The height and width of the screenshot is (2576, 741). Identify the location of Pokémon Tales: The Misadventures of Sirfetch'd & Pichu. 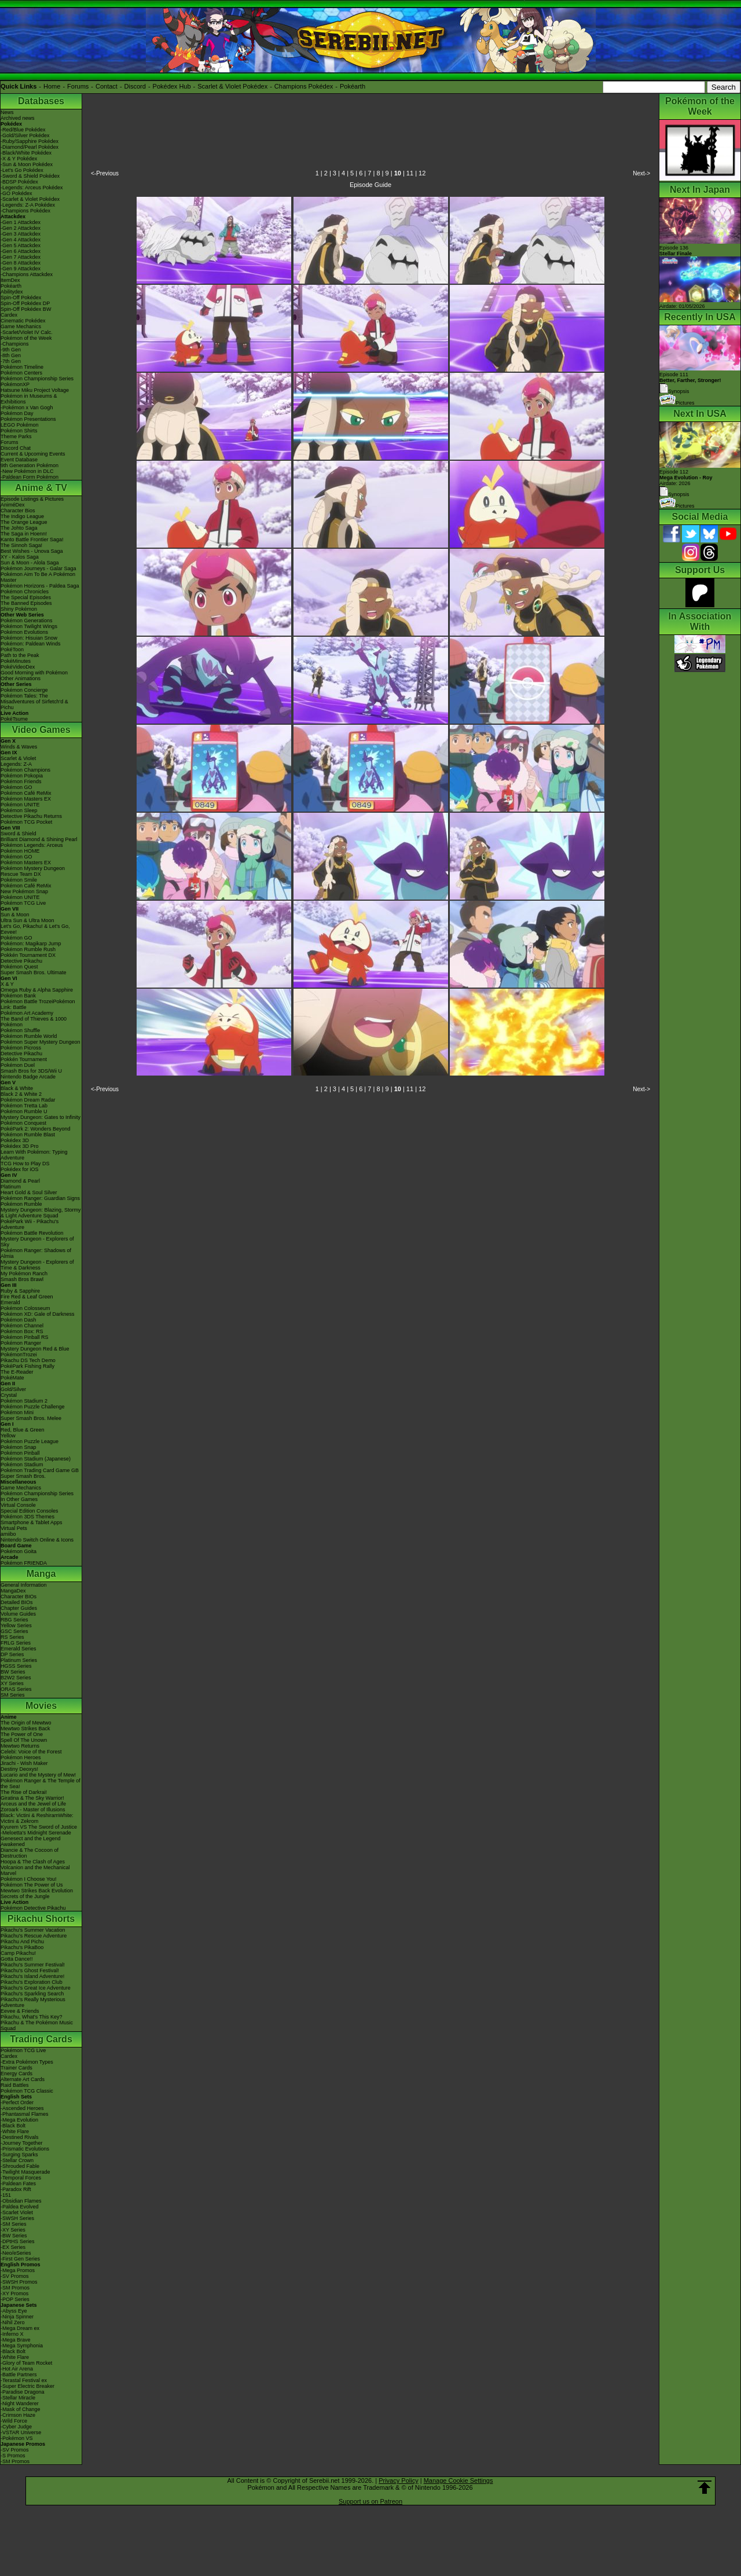
(34, 701).